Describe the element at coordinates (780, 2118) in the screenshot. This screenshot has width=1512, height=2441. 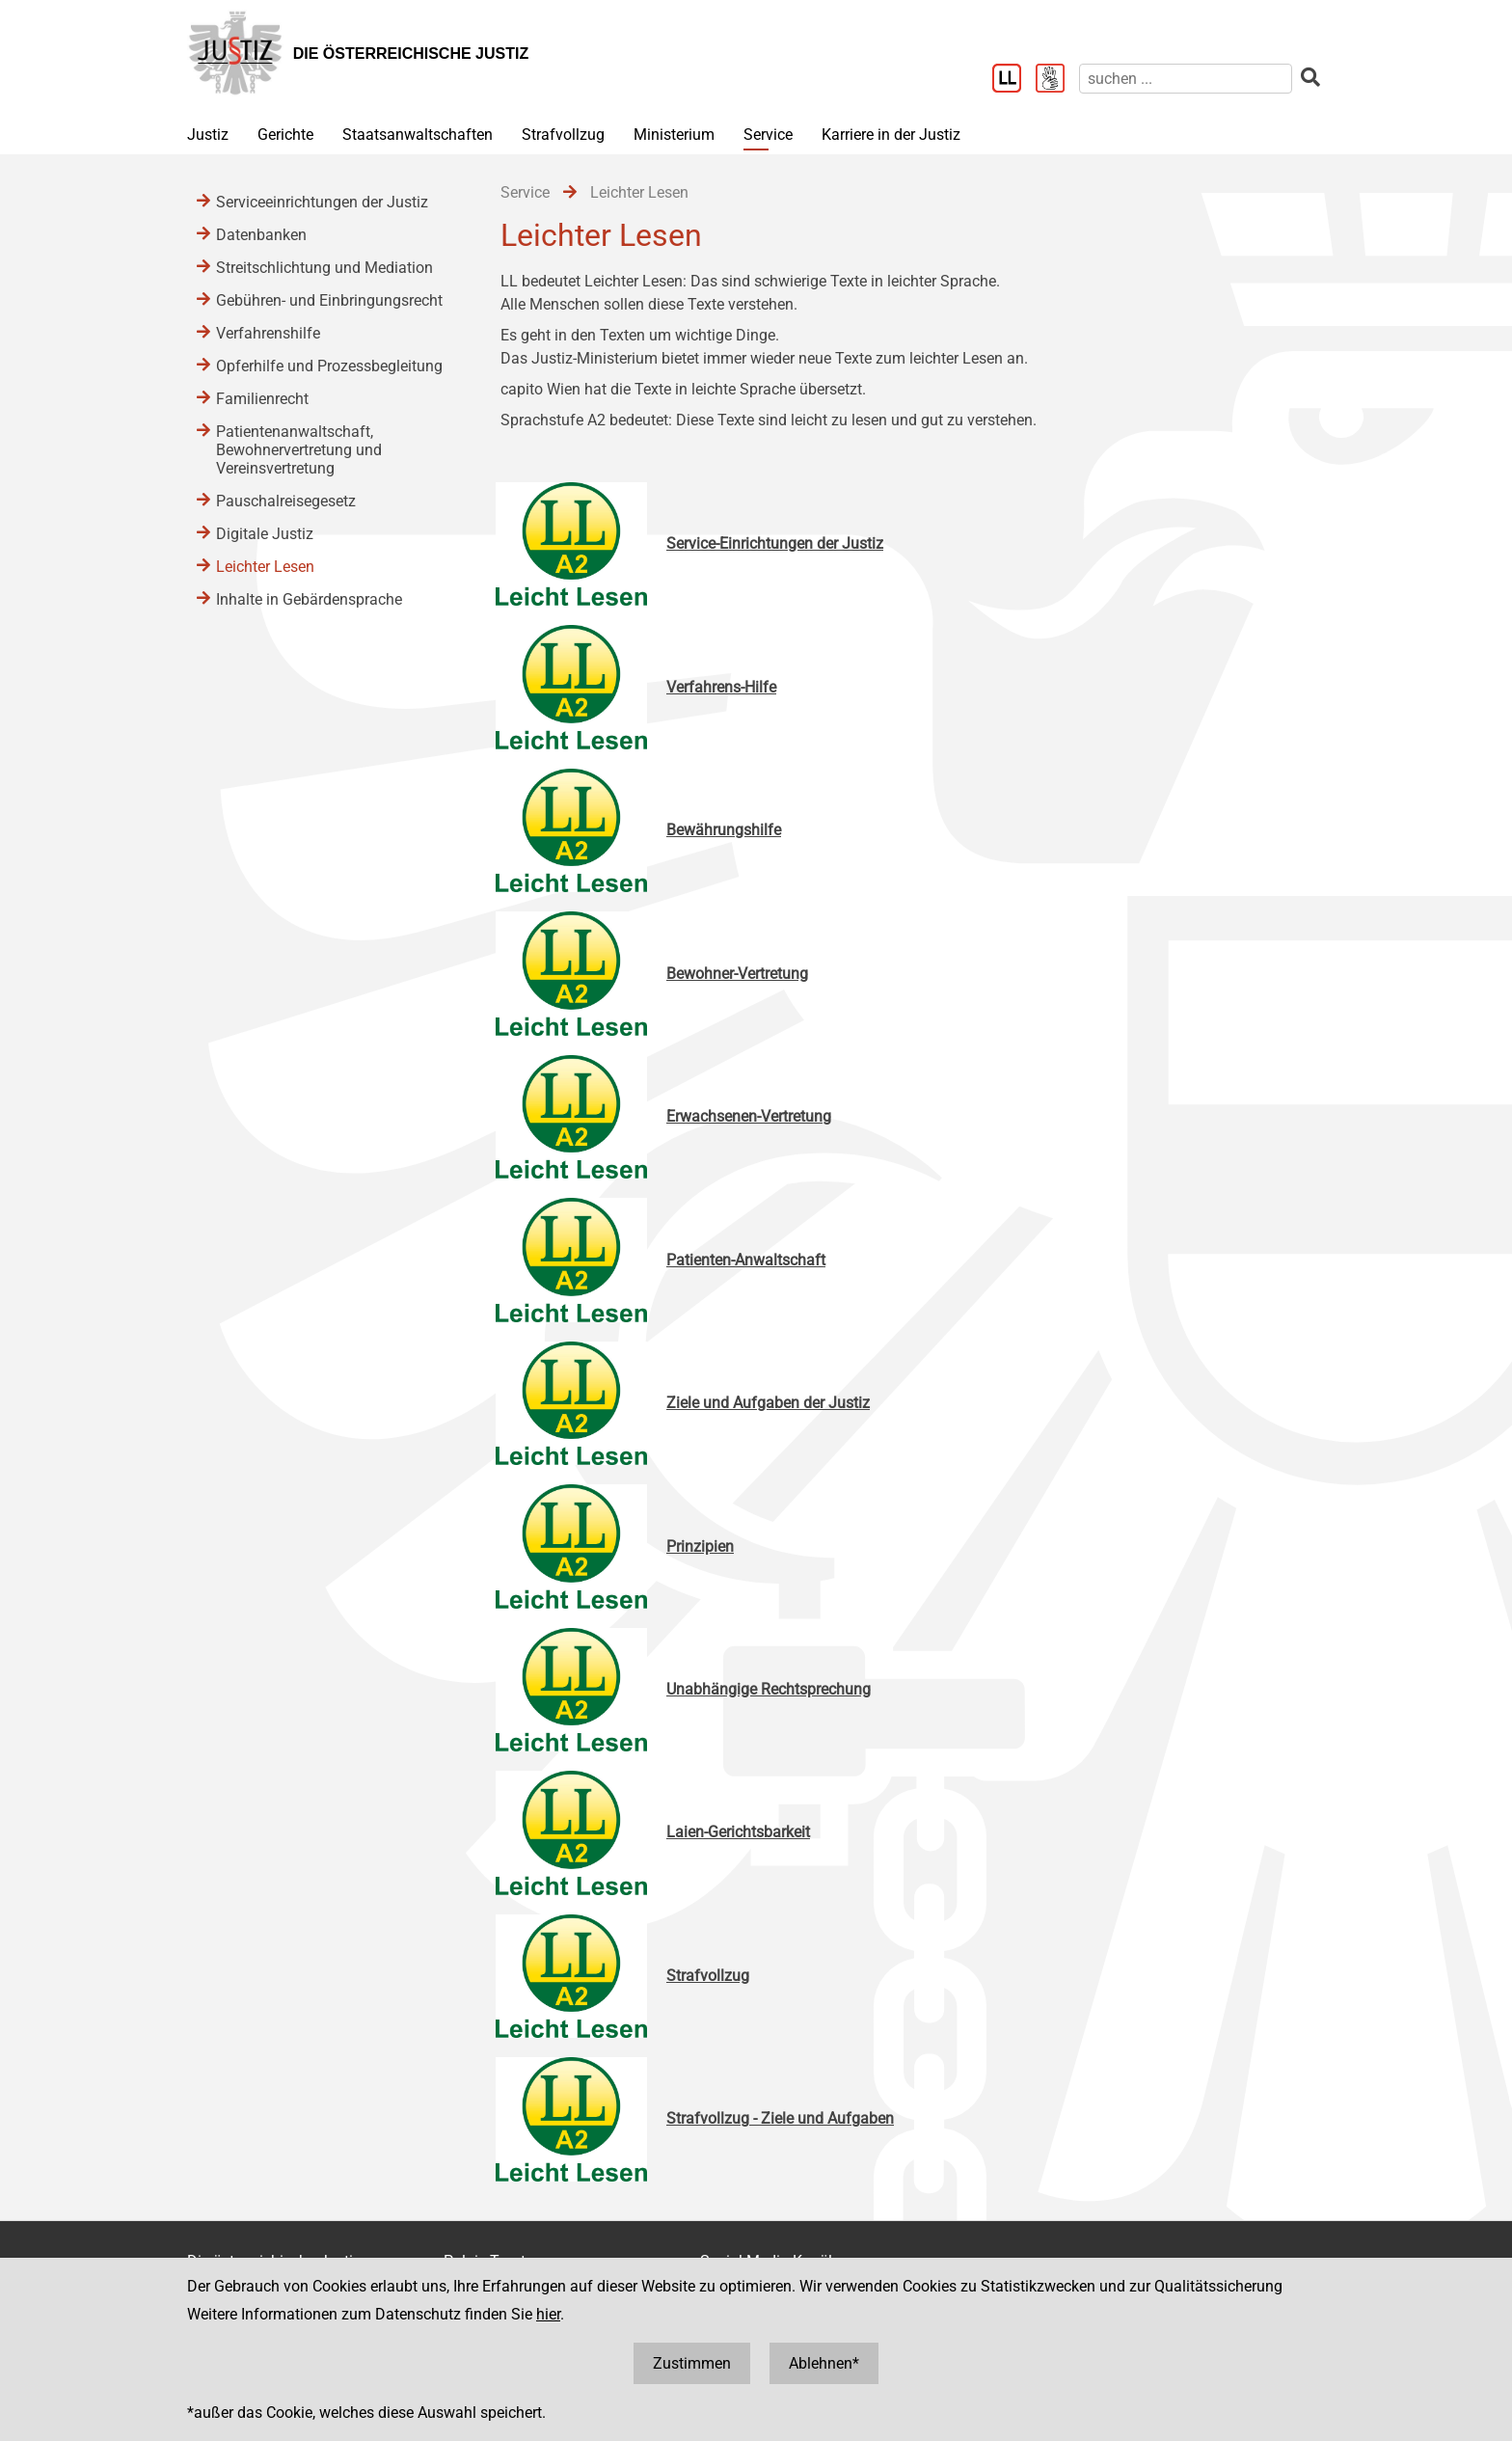
I see `Strafvollzug - Ziele und Aufgaben` at that location.